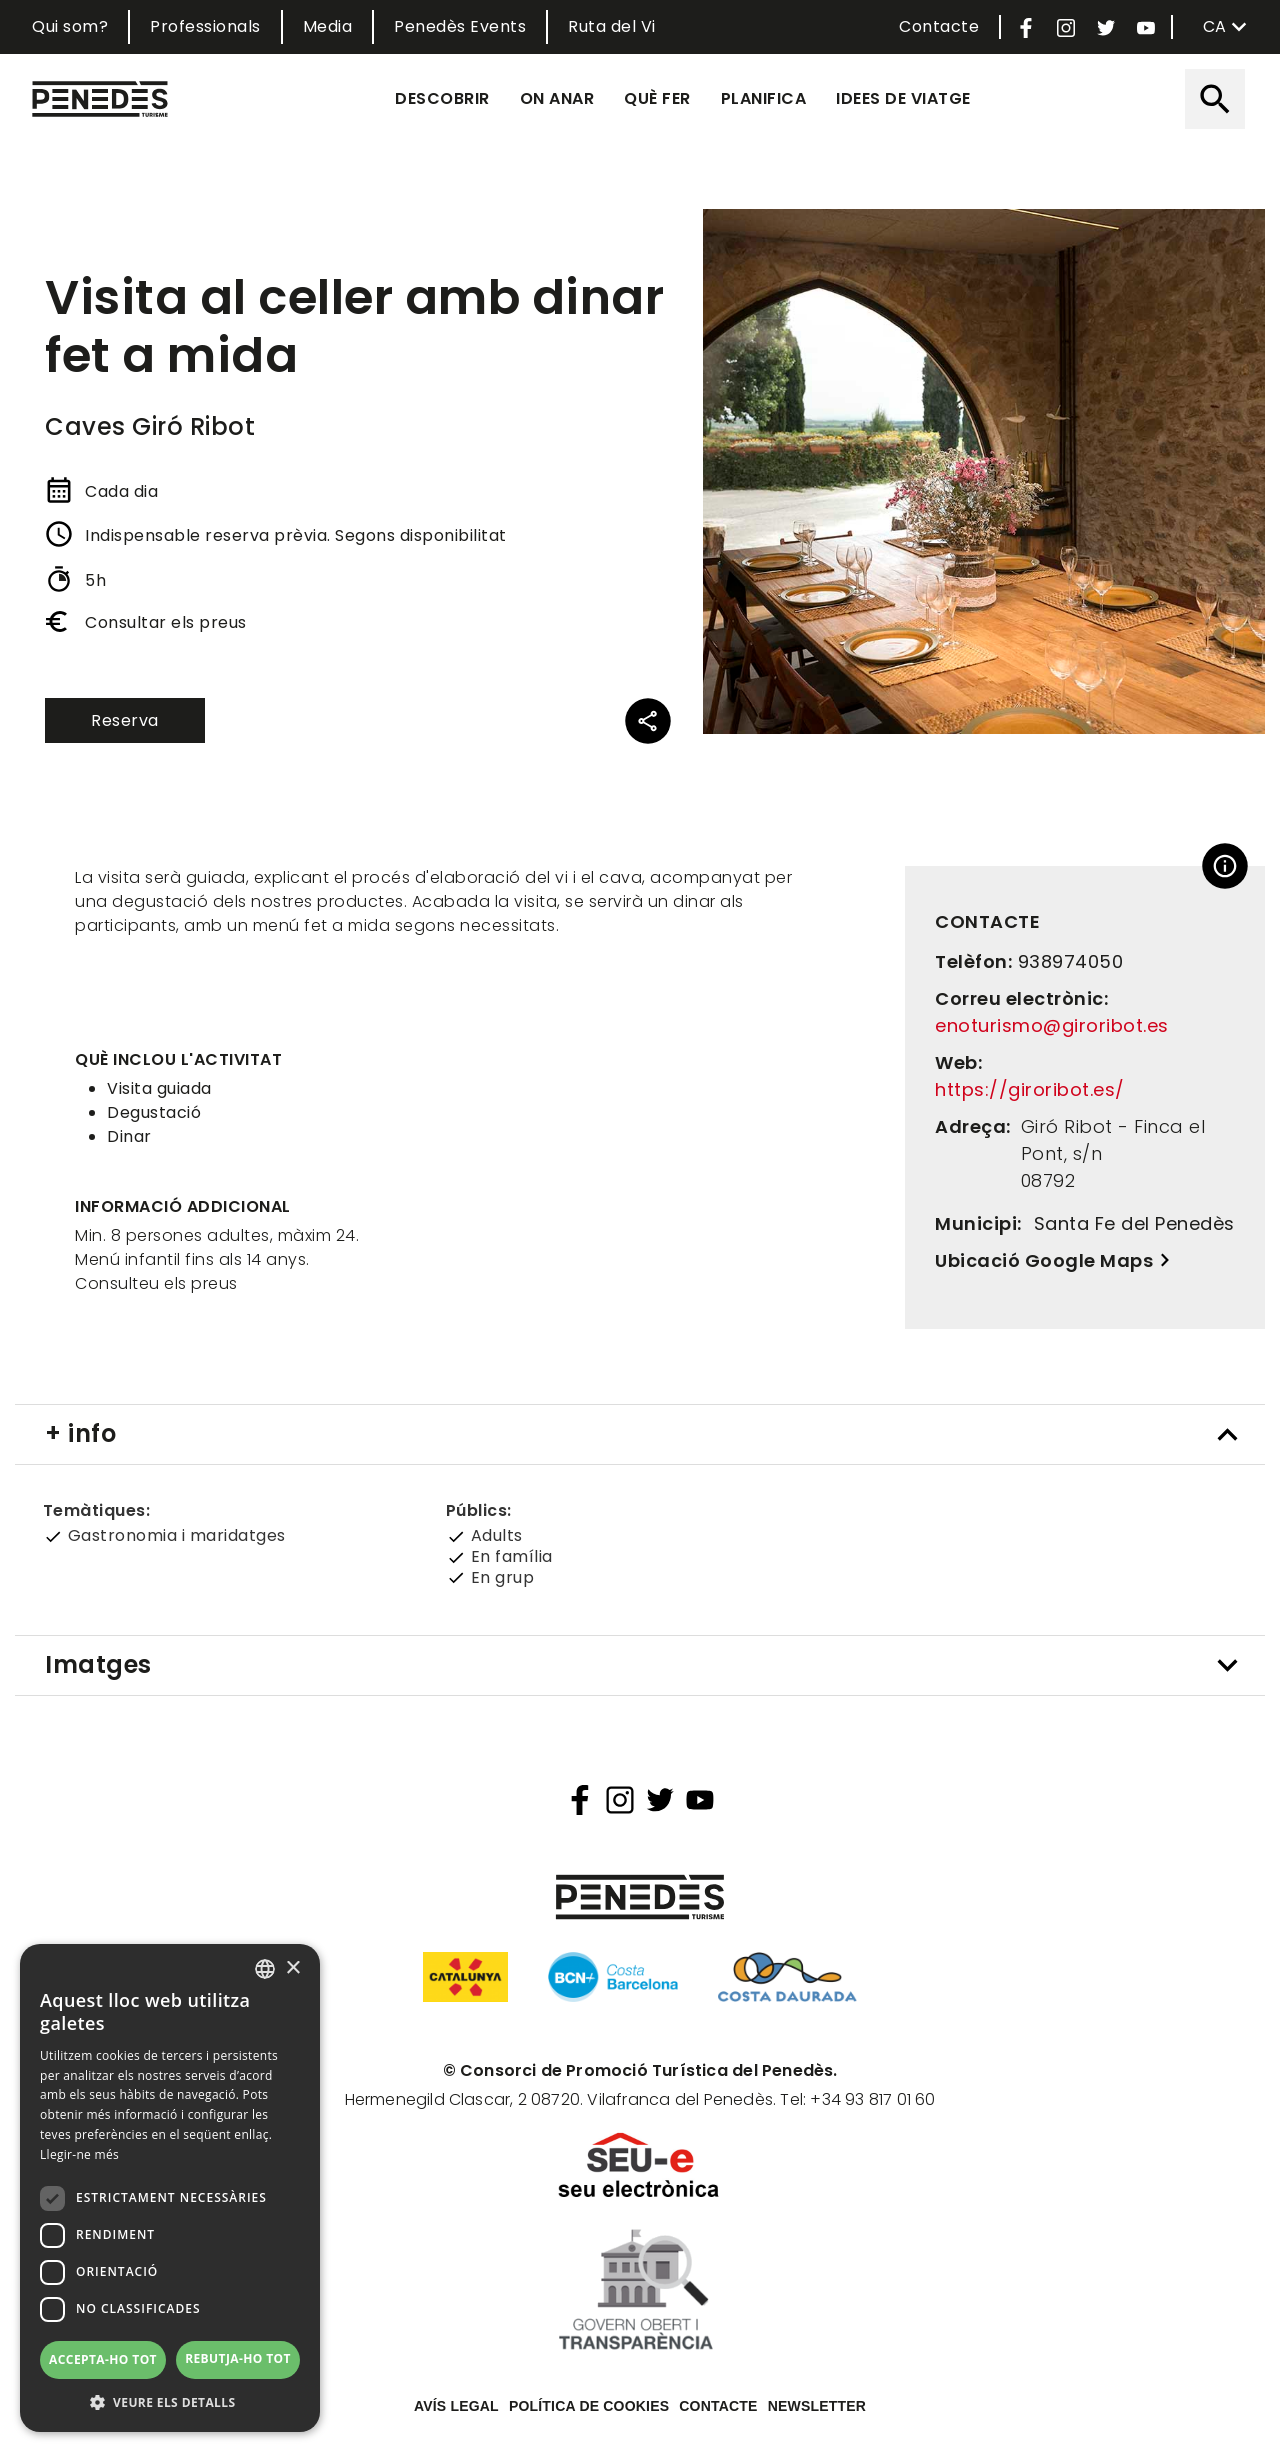 The height and width of the screenshot is (2452, 1280). I want to click on Newsletter, so click(817, 2406).